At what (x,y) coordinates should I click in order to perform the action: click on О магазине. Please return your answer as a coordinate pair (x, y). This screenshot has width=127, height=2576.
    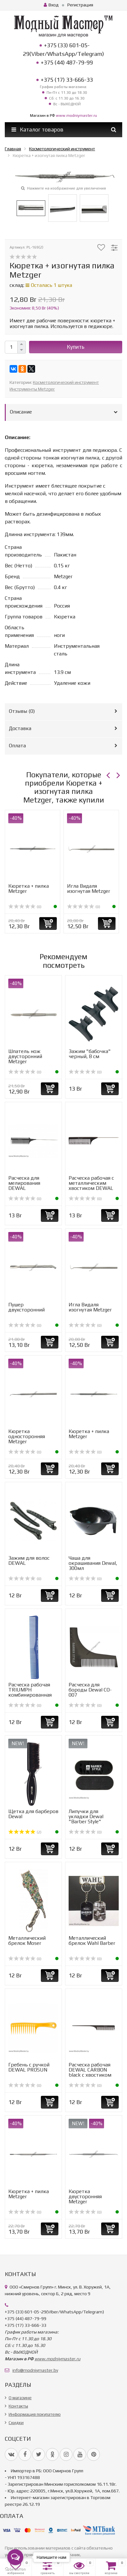
    Looking at the image, I should click on (20, 2397).